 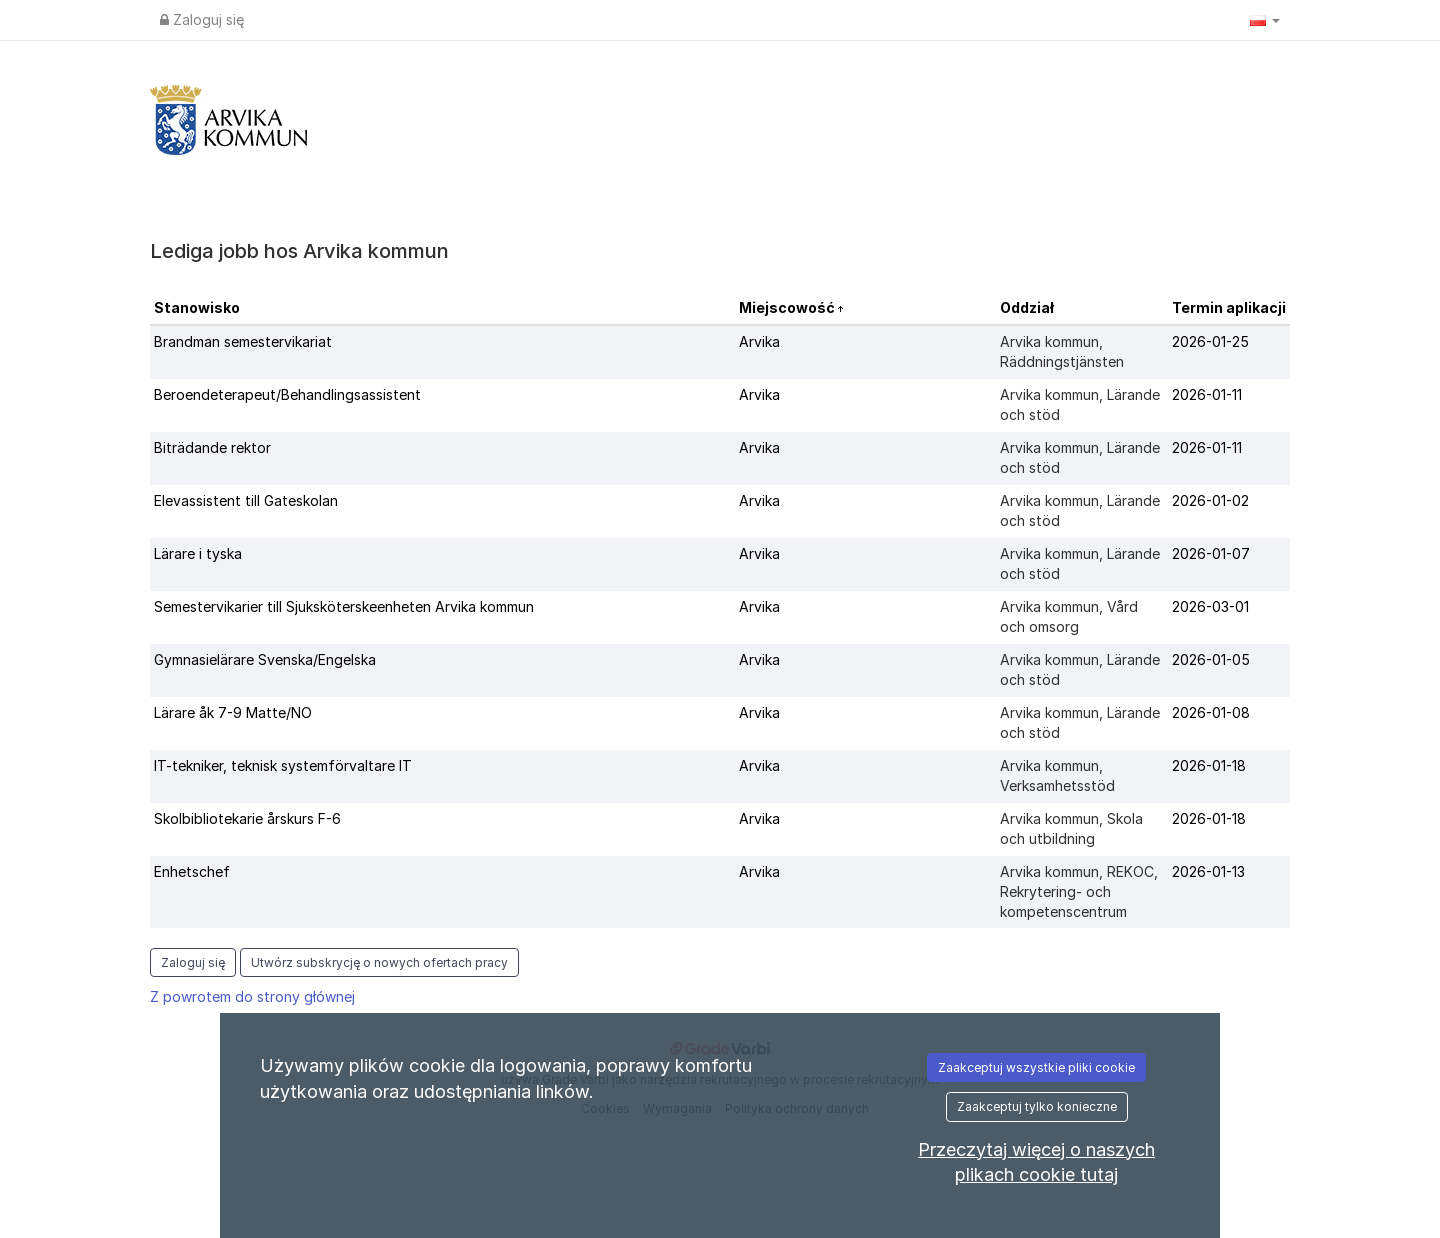 I want to click on Zaakceptuj tylko konieczne, so click(x=1037, y=1106).